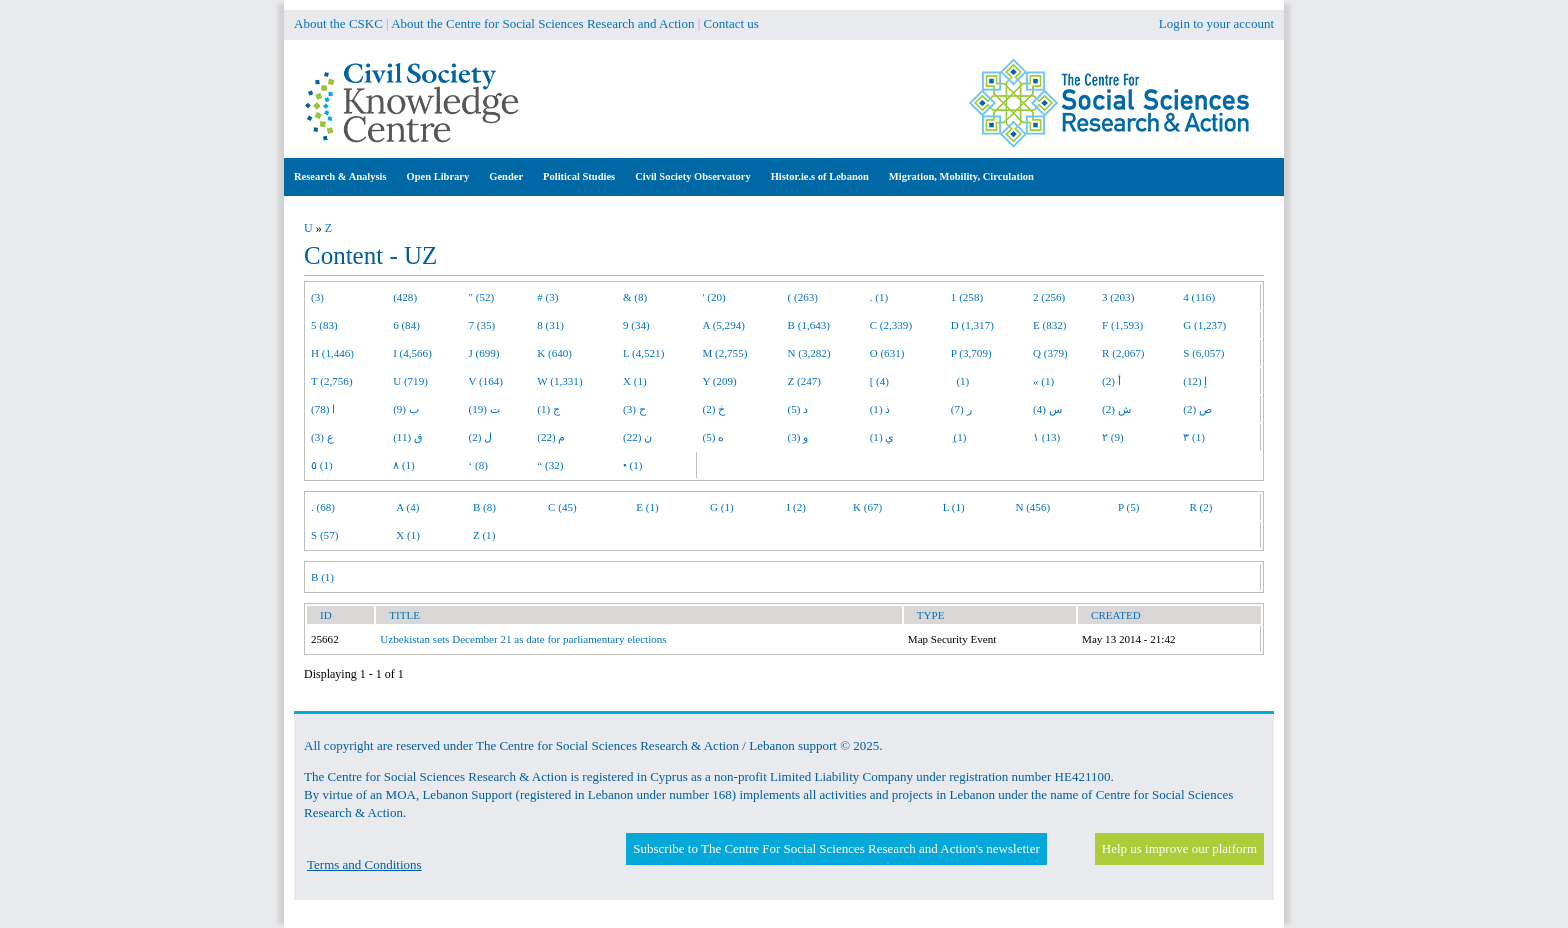  What do you see at coordinates (954, 507) in the screenshot?
I see `L (1)` at bounding box center [954, 507].